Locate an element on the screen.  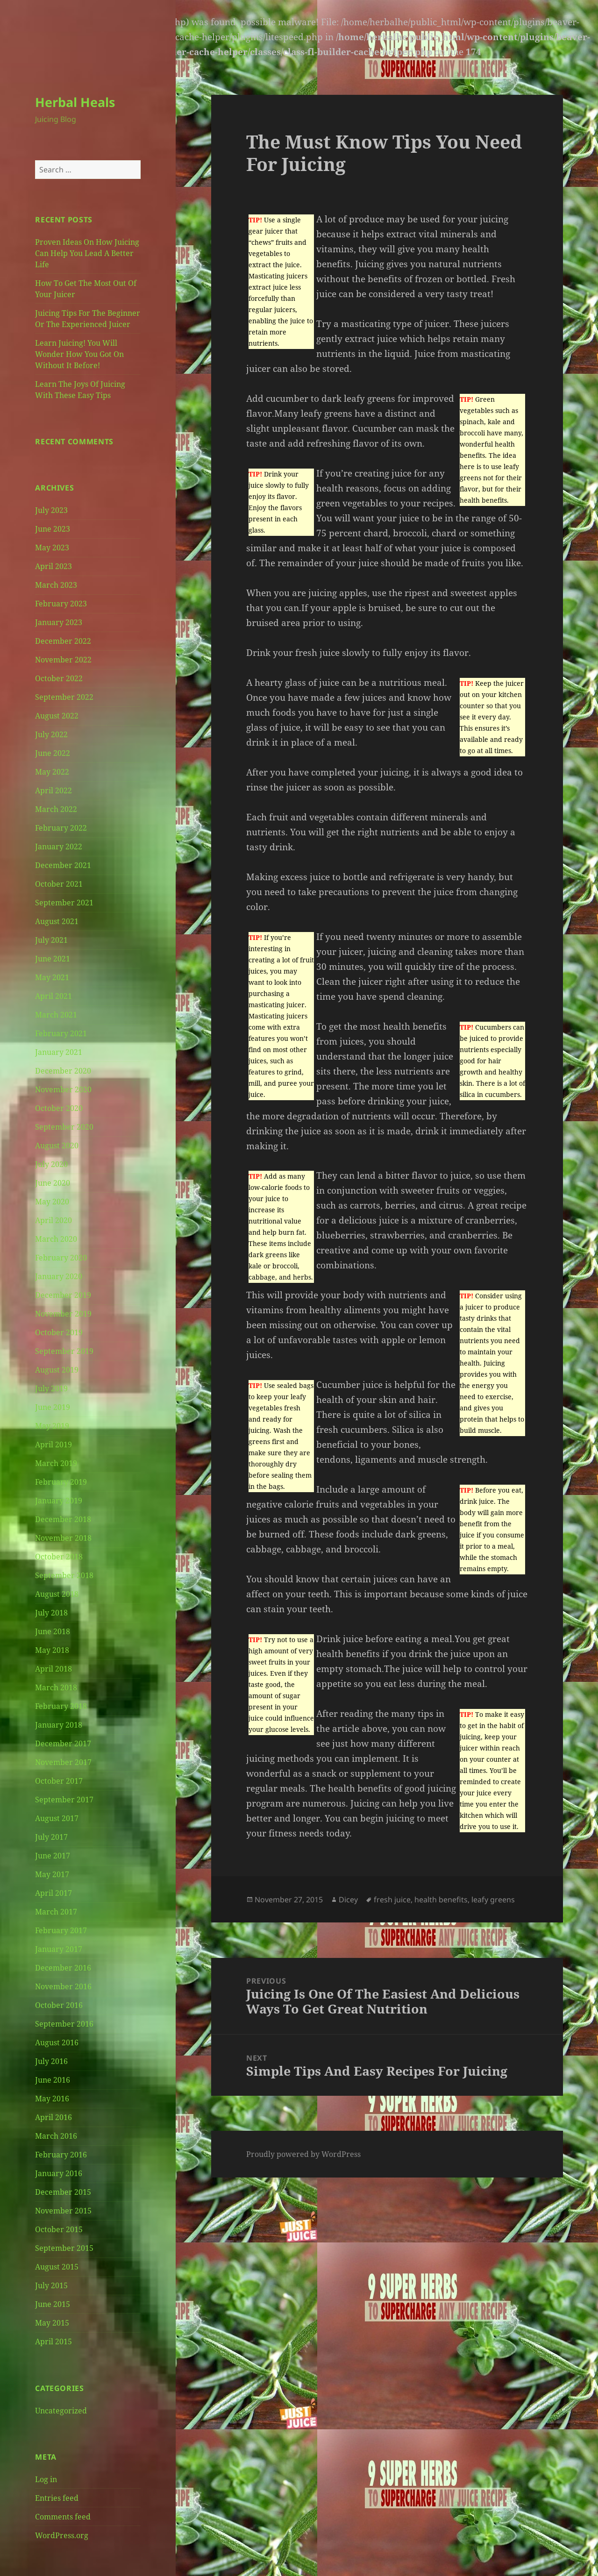
July 2023 is located at coordinates (51, 510).